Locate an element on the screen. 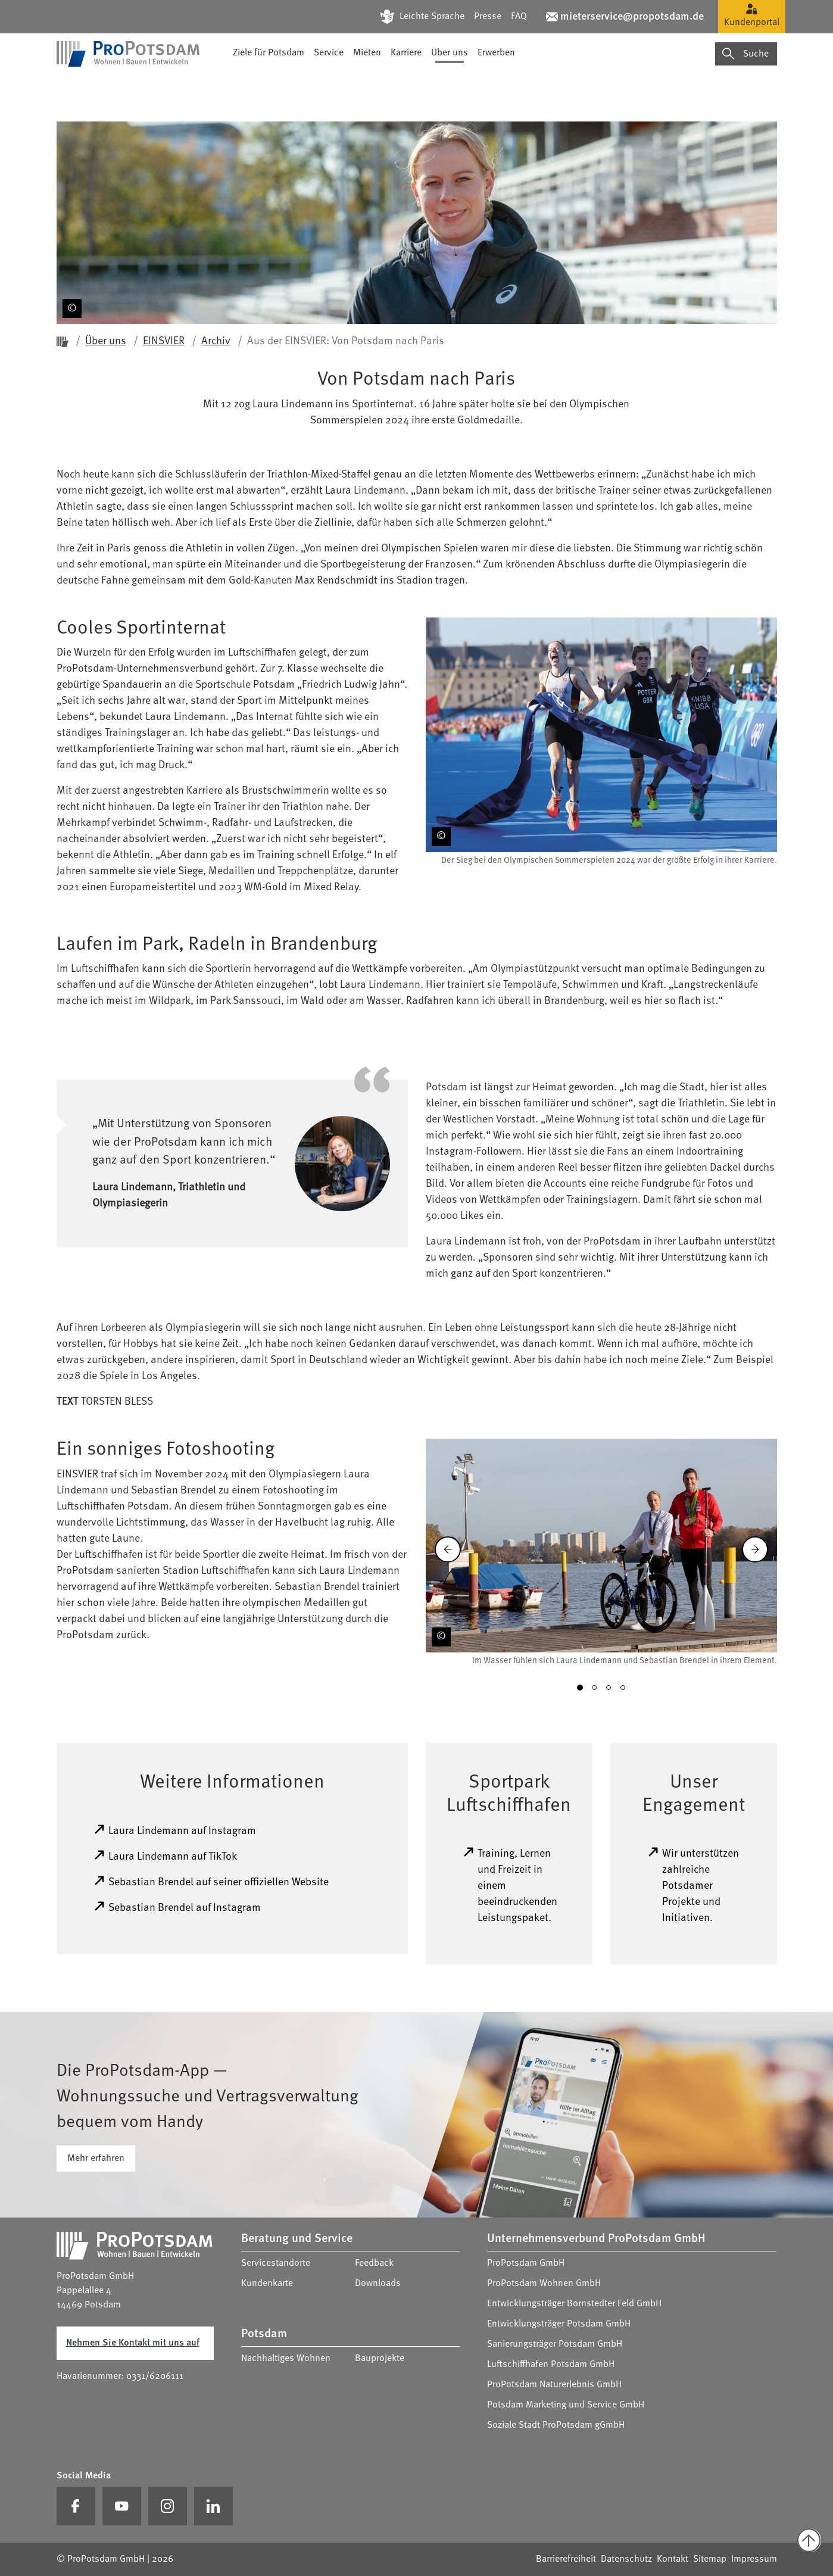 This screenshot has height=2576, width=833. Service is located at coordinates (329, 86).